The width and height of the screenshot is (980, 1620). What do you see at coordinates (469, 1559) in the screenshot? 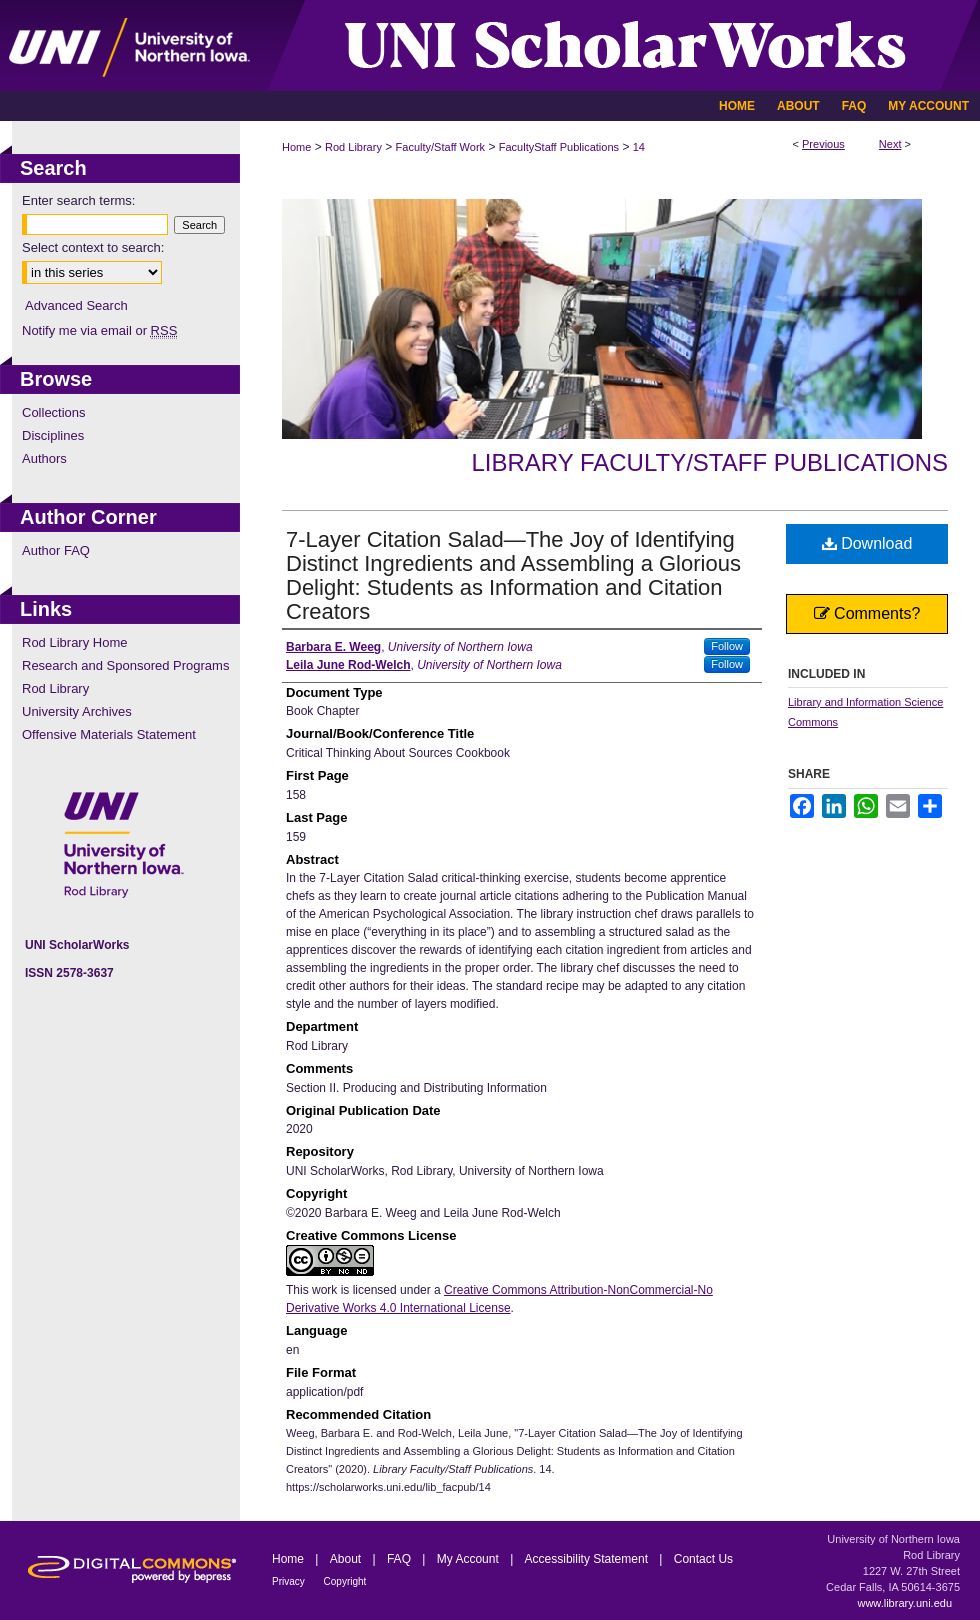
I see `My Account` at bounding box center [469, 1559].